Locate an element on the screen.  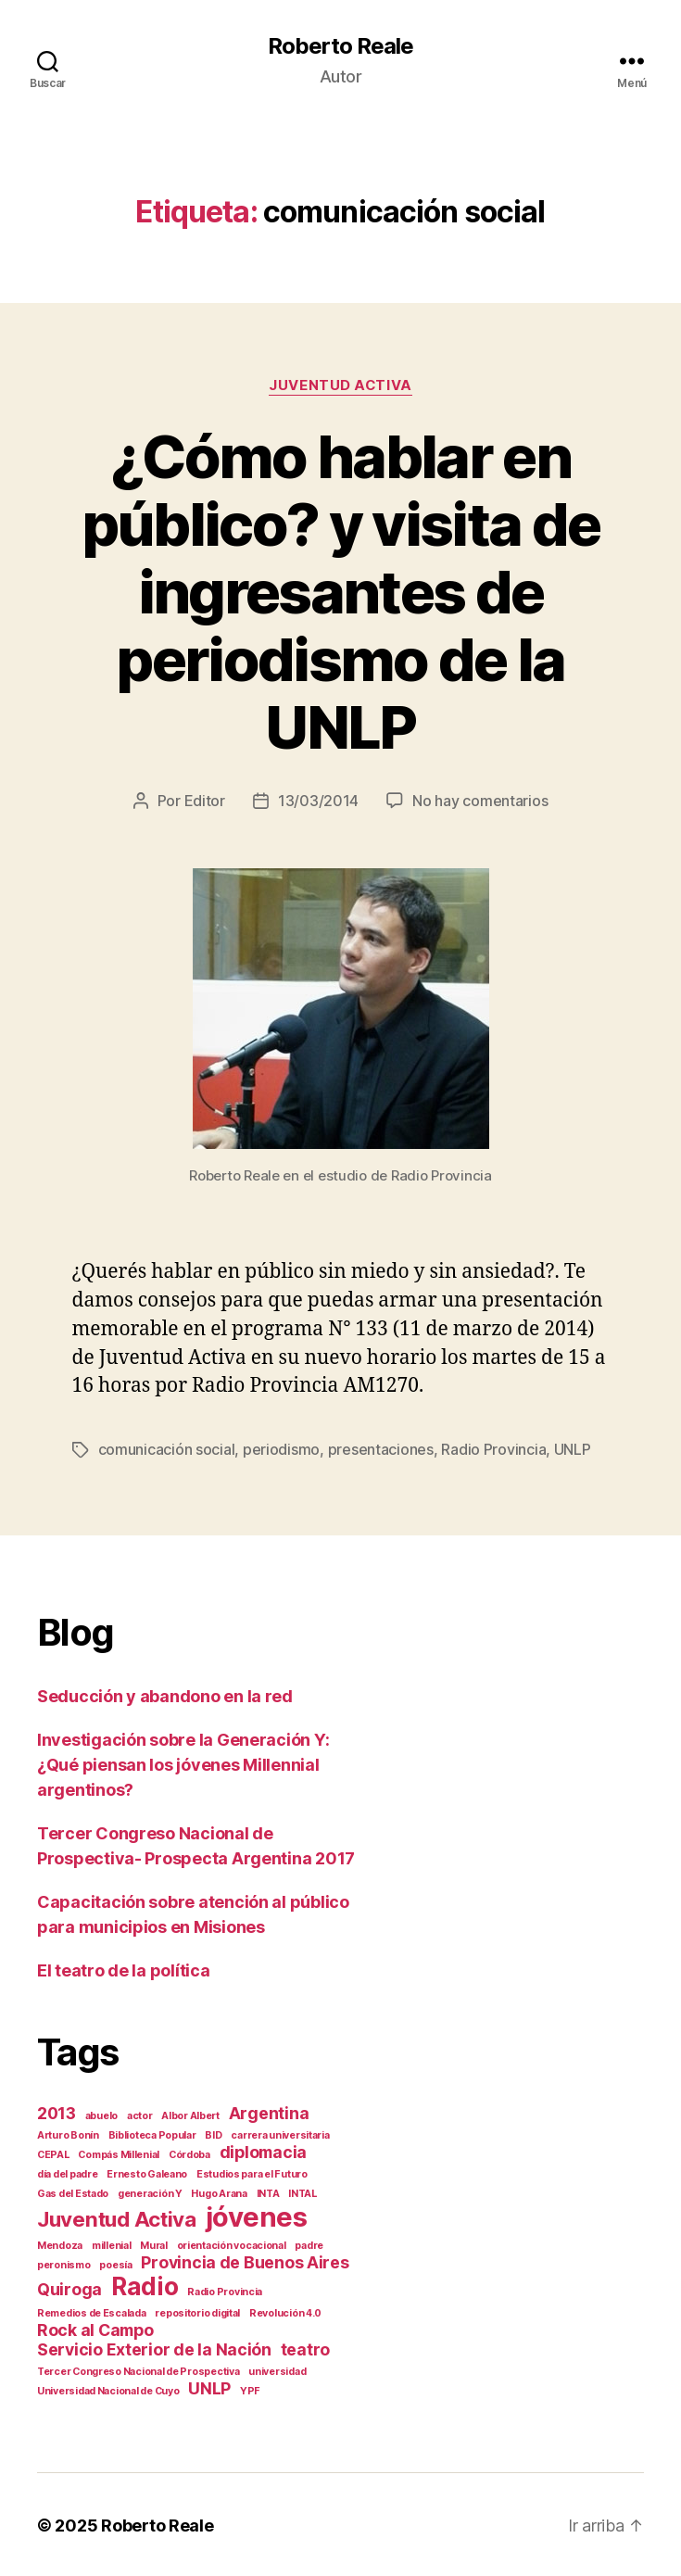
Argentina [Argentina (2 elementos)] is located at coordinates (269, 2111).